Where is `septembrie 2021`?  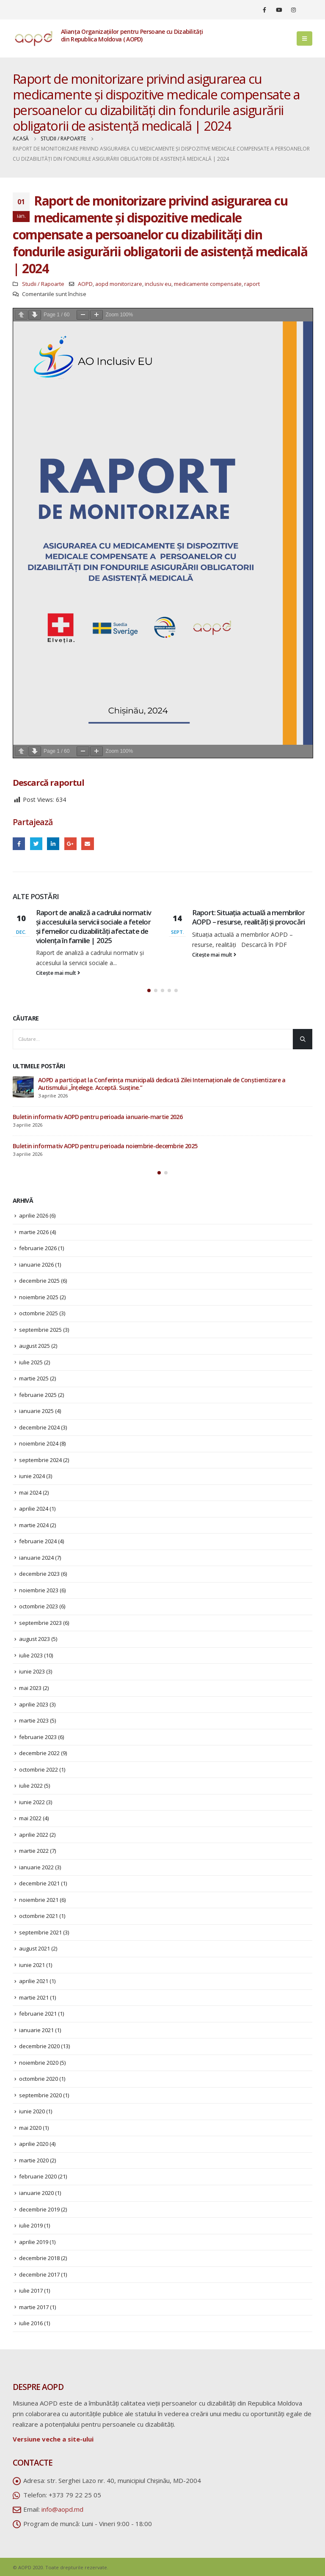 septembrie 2021 is located at coordinates (40, 1932).